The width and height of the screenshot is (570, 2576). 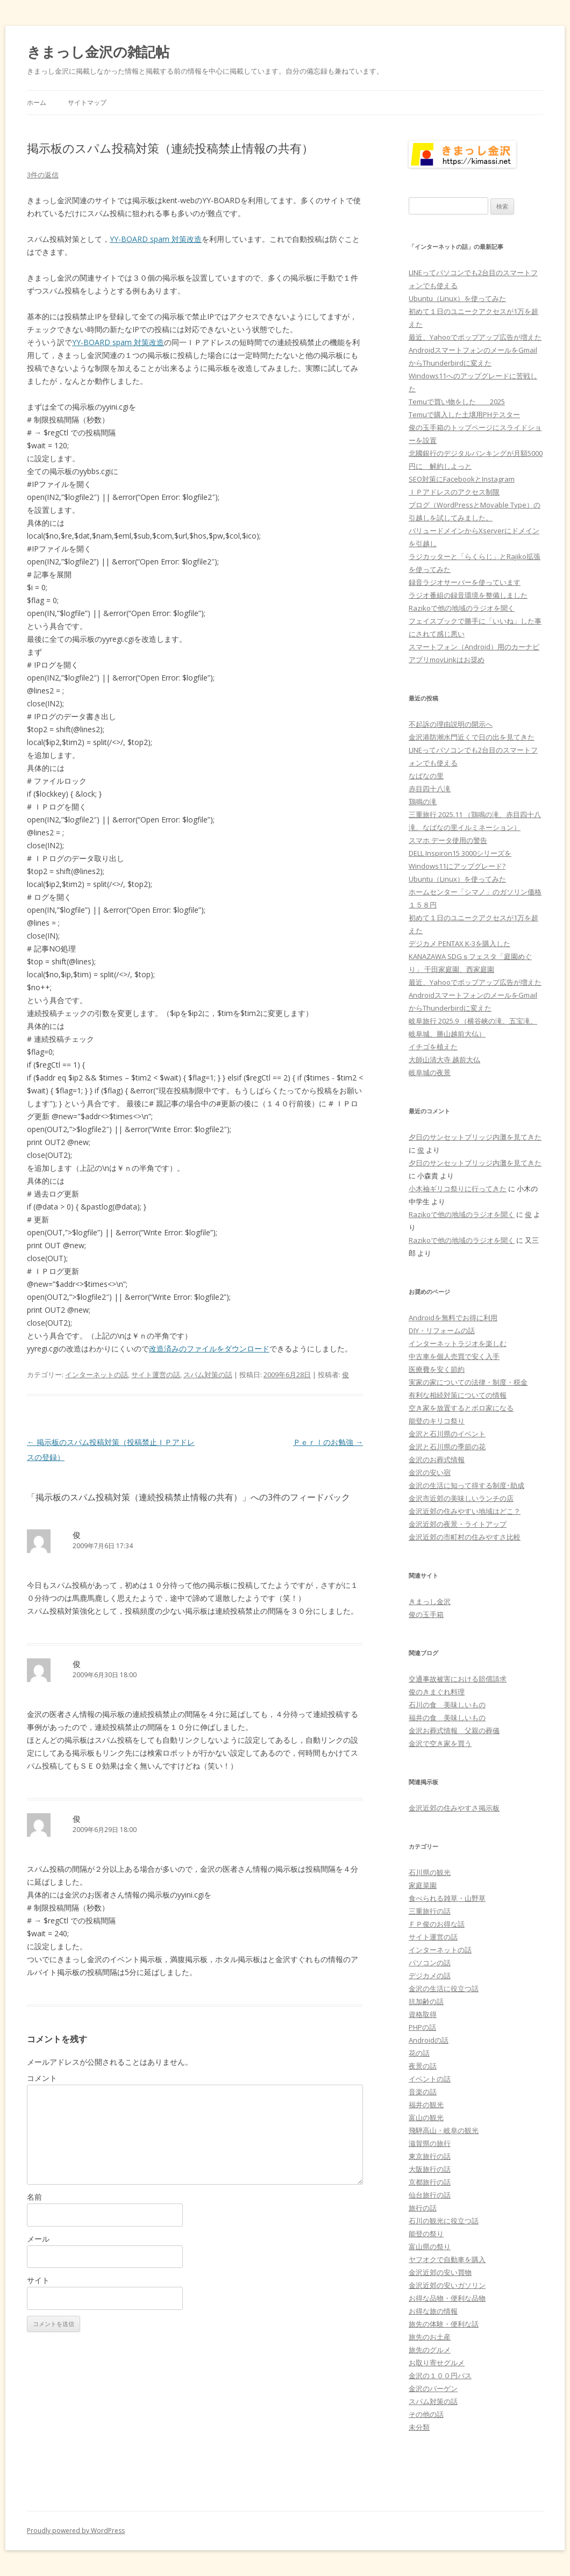 What do you see at coordinates (430, 1975) in the screenshot?
I see `デジカメの話` at bounding box center [430, 1975].